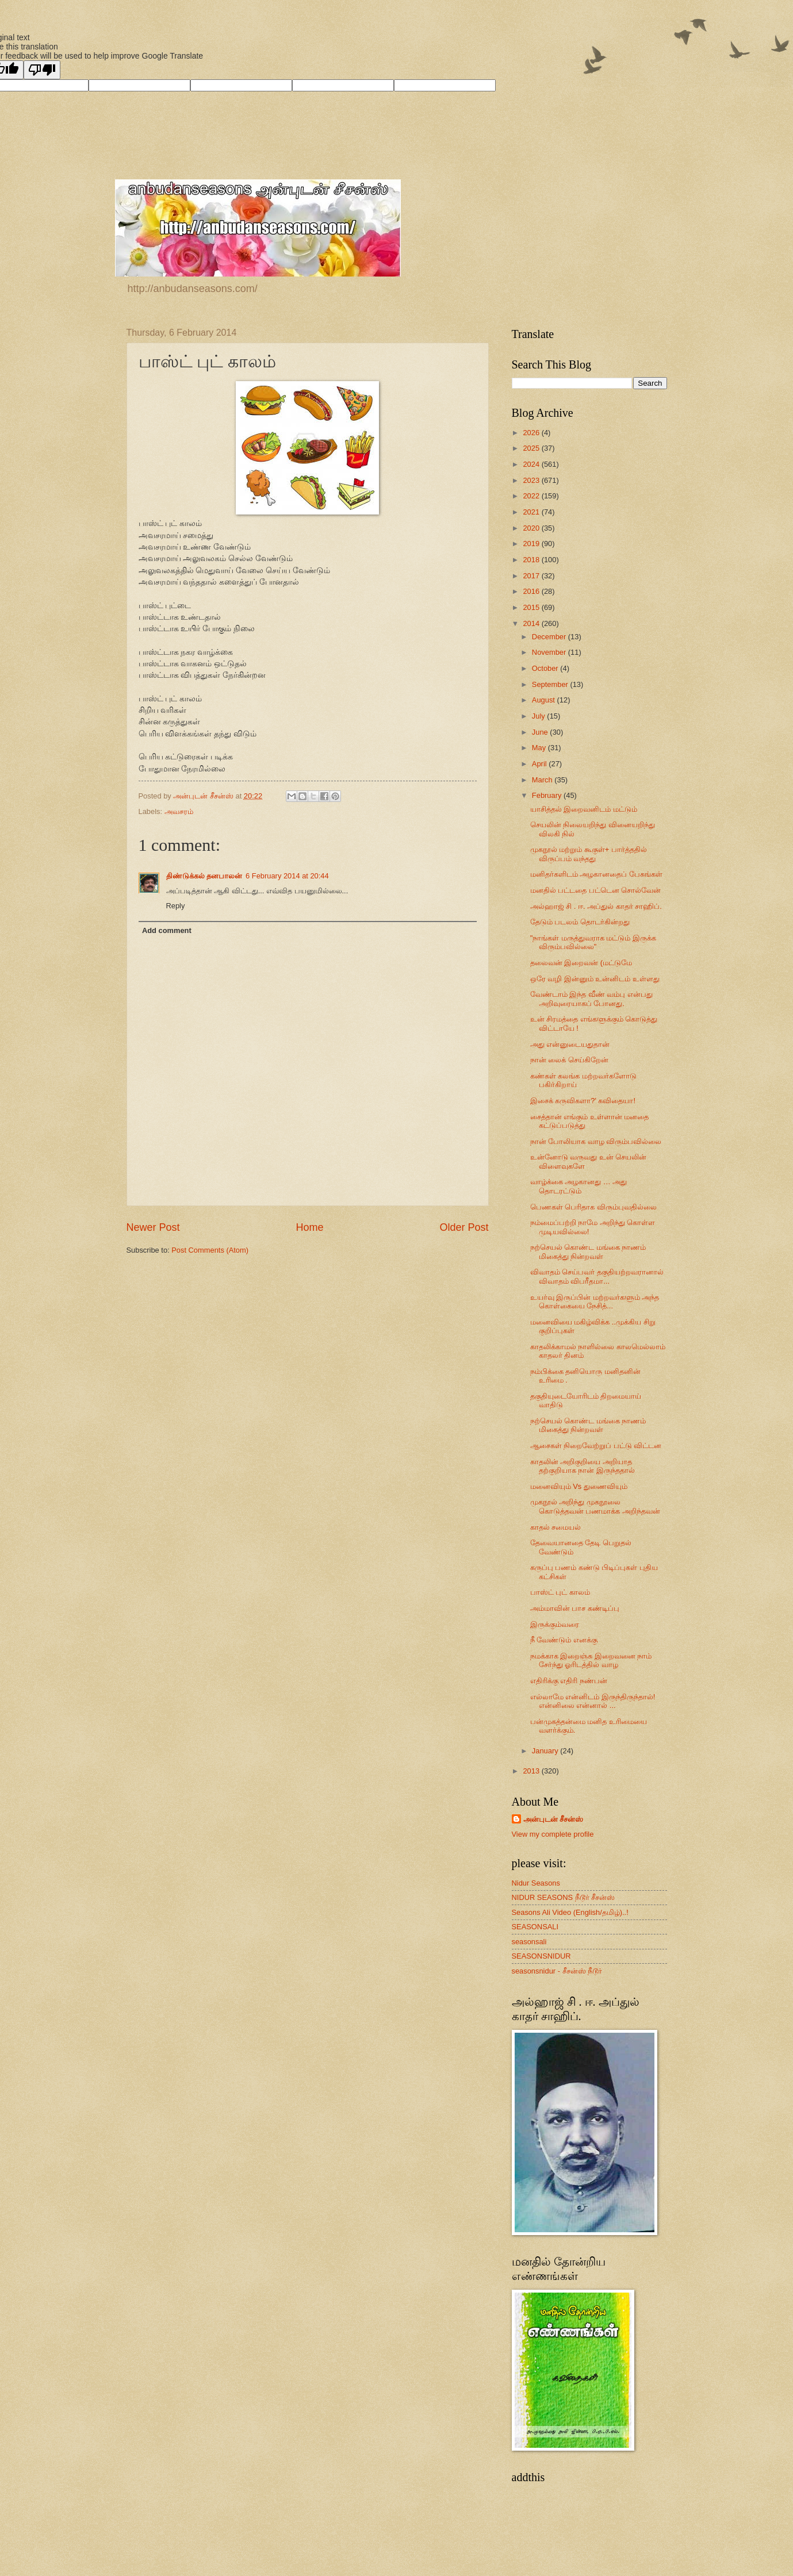 The image size is (793, 2576). I want to click on நீ வேண்டும் எனக்கு, so click(563, 1640).